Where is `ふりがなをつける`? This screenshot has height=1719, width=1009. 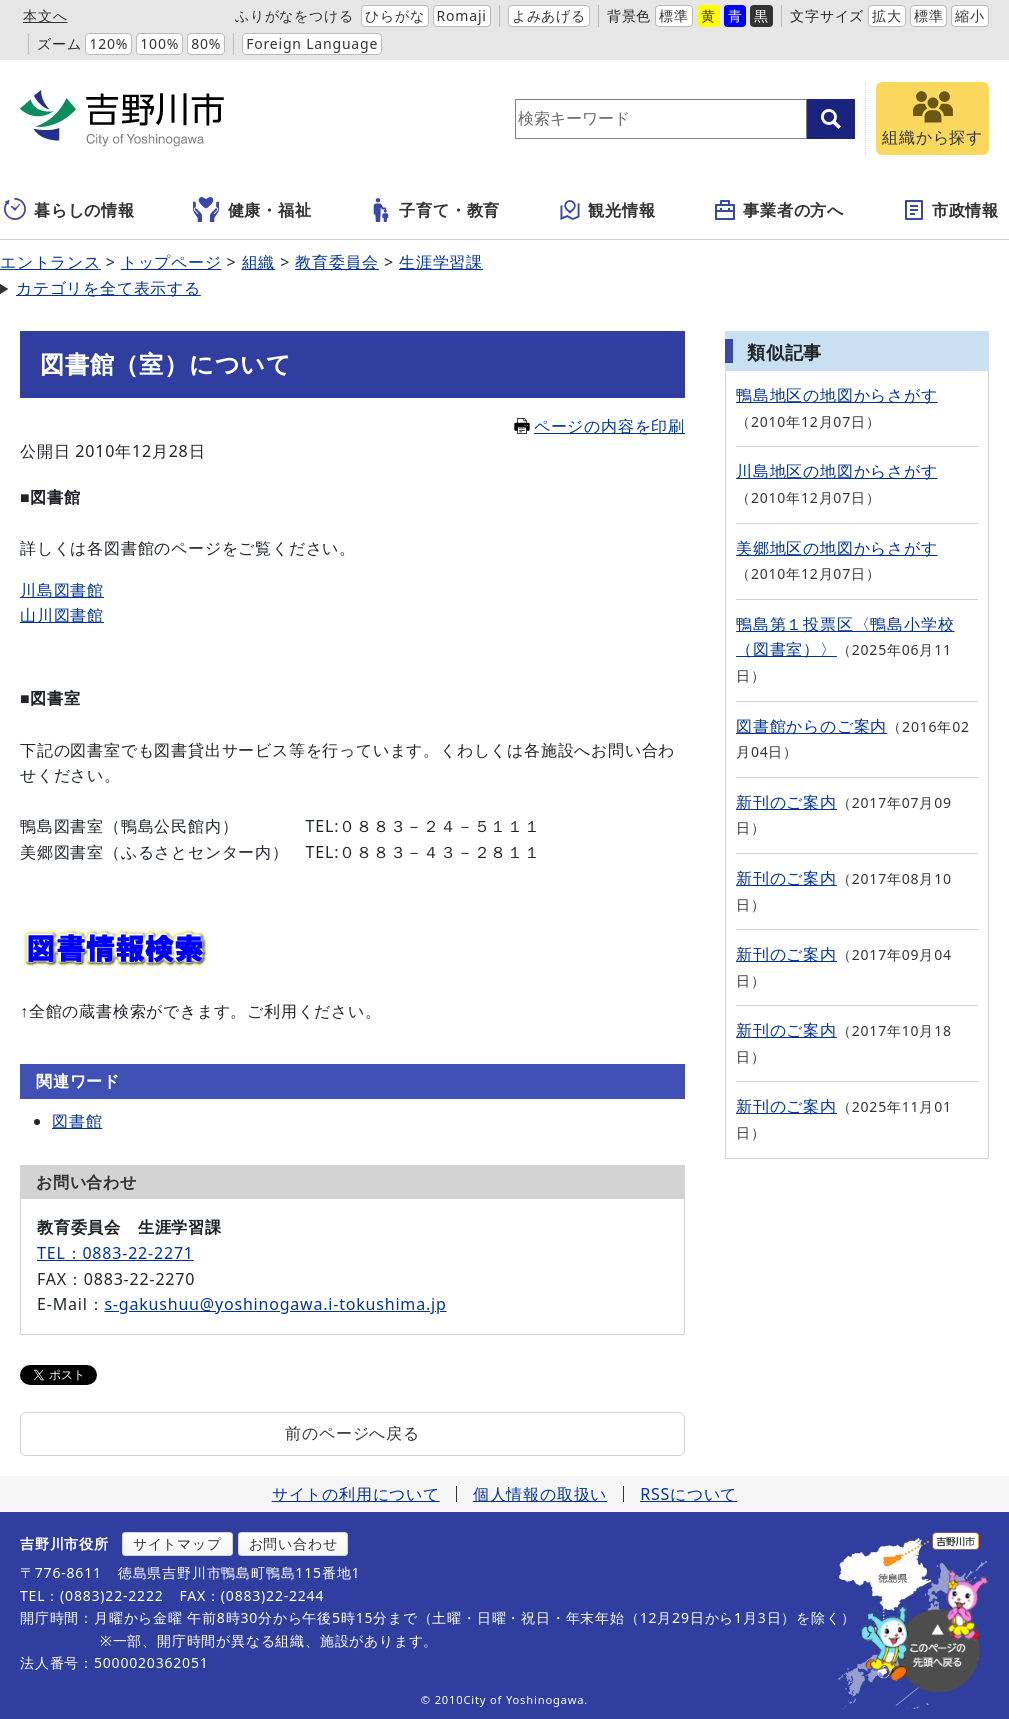
ふりがなをつける is located at coordinates (294, 15).